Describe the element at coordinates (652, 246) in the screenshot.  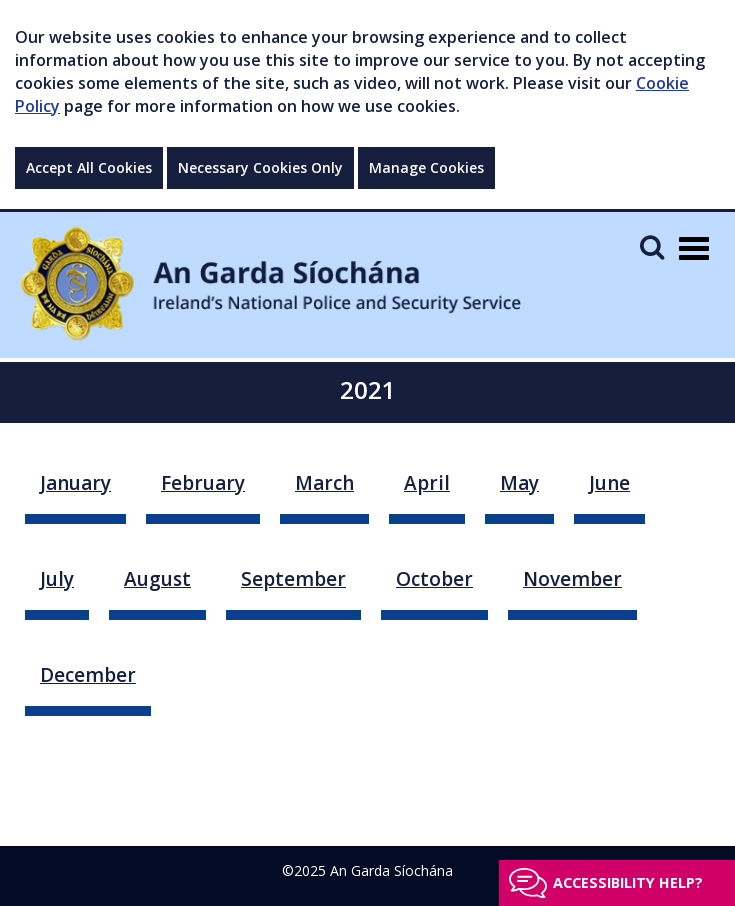
I see `[Mobile Search]` at that location.